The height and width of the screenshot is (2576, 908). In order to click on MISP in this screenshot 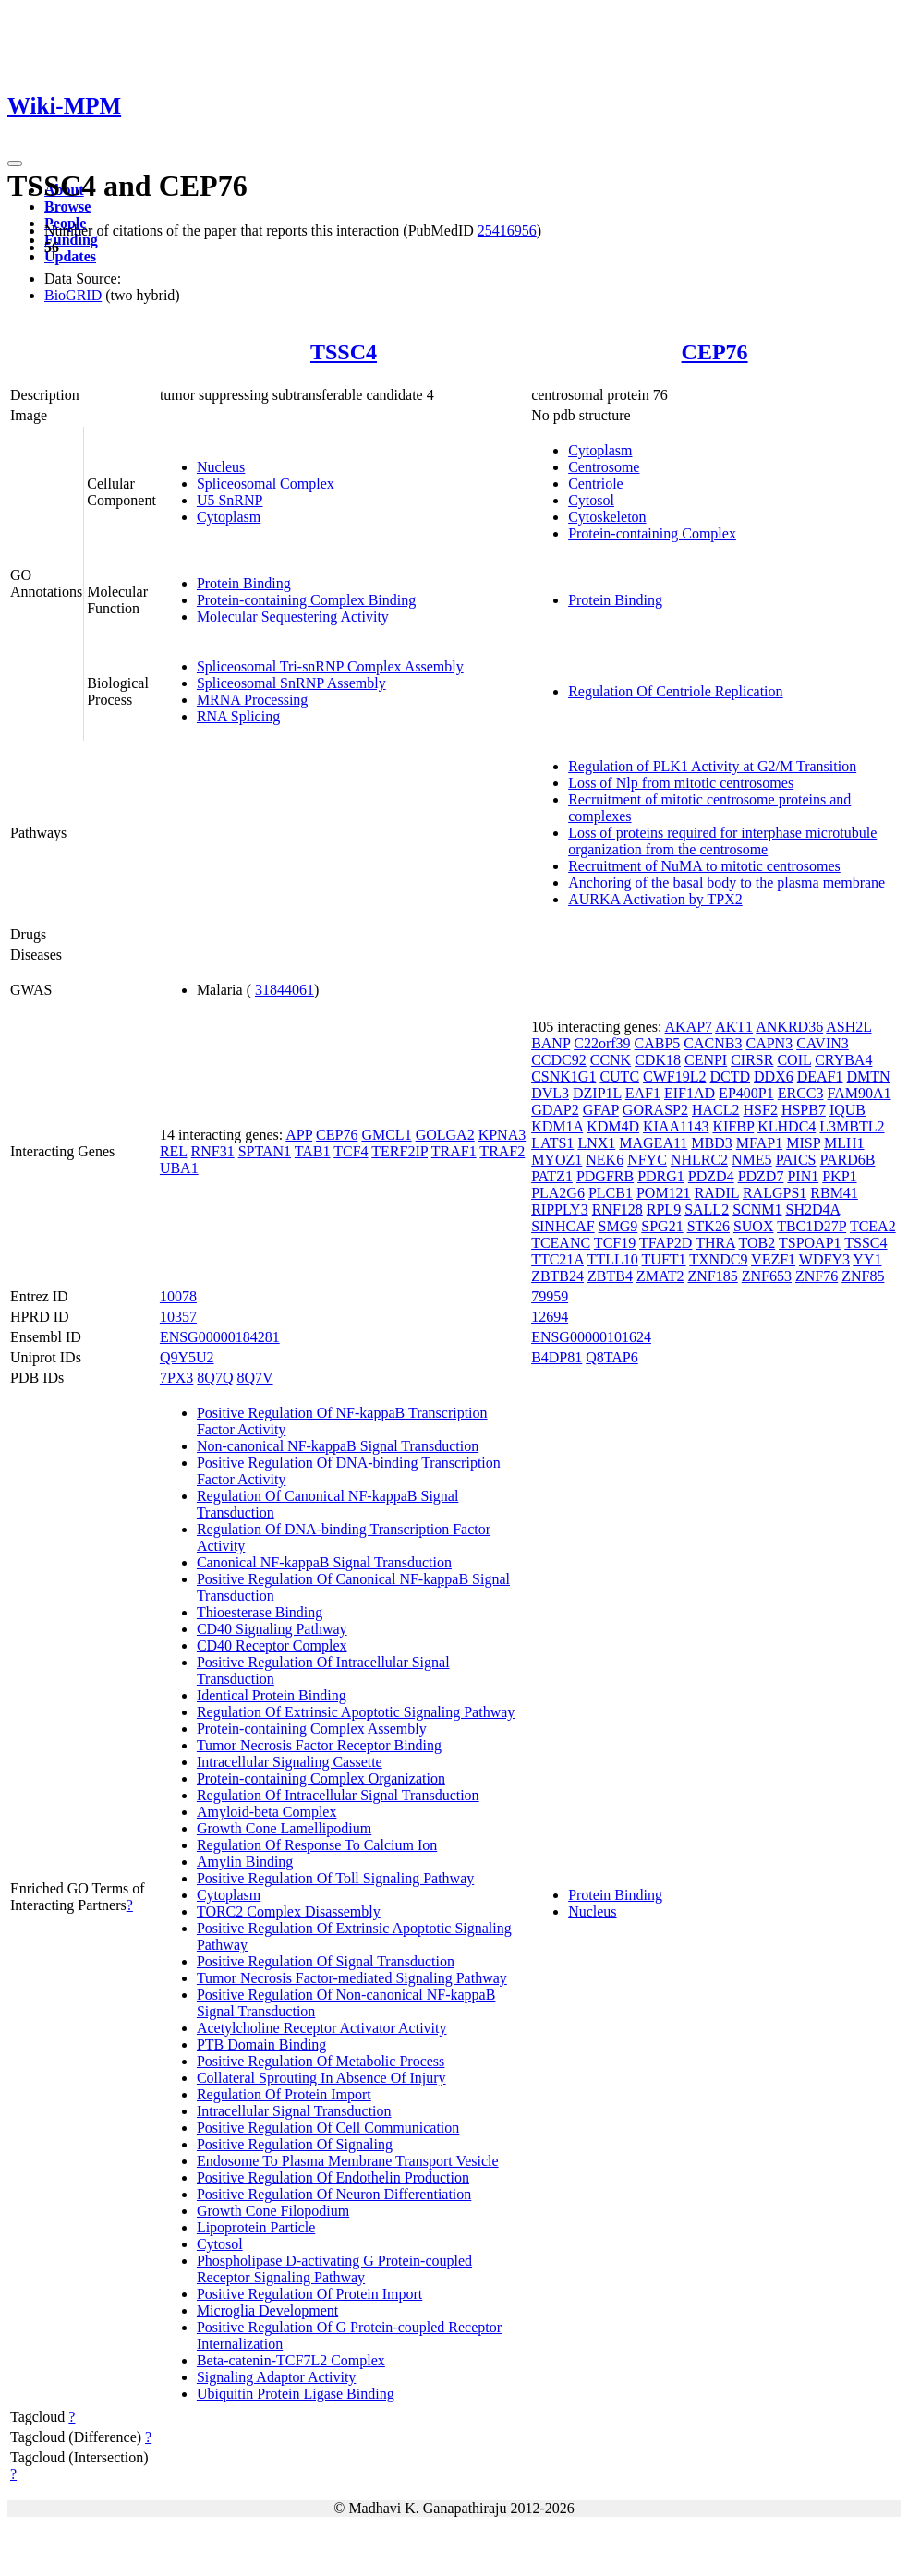, I will do `click(803, 1143)`.